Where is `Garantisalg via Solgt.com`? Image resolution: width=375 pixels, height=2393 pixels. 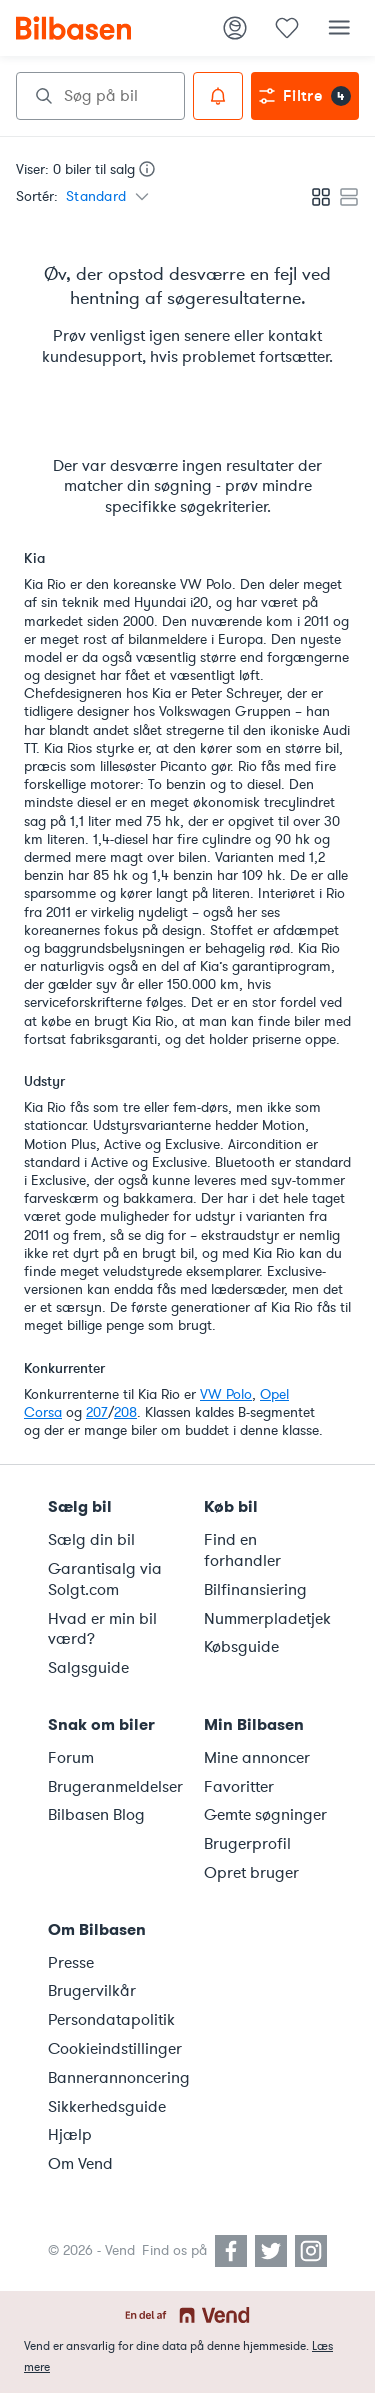 Garantisalg via Solgt.com is located at coordinates (105, 1579).